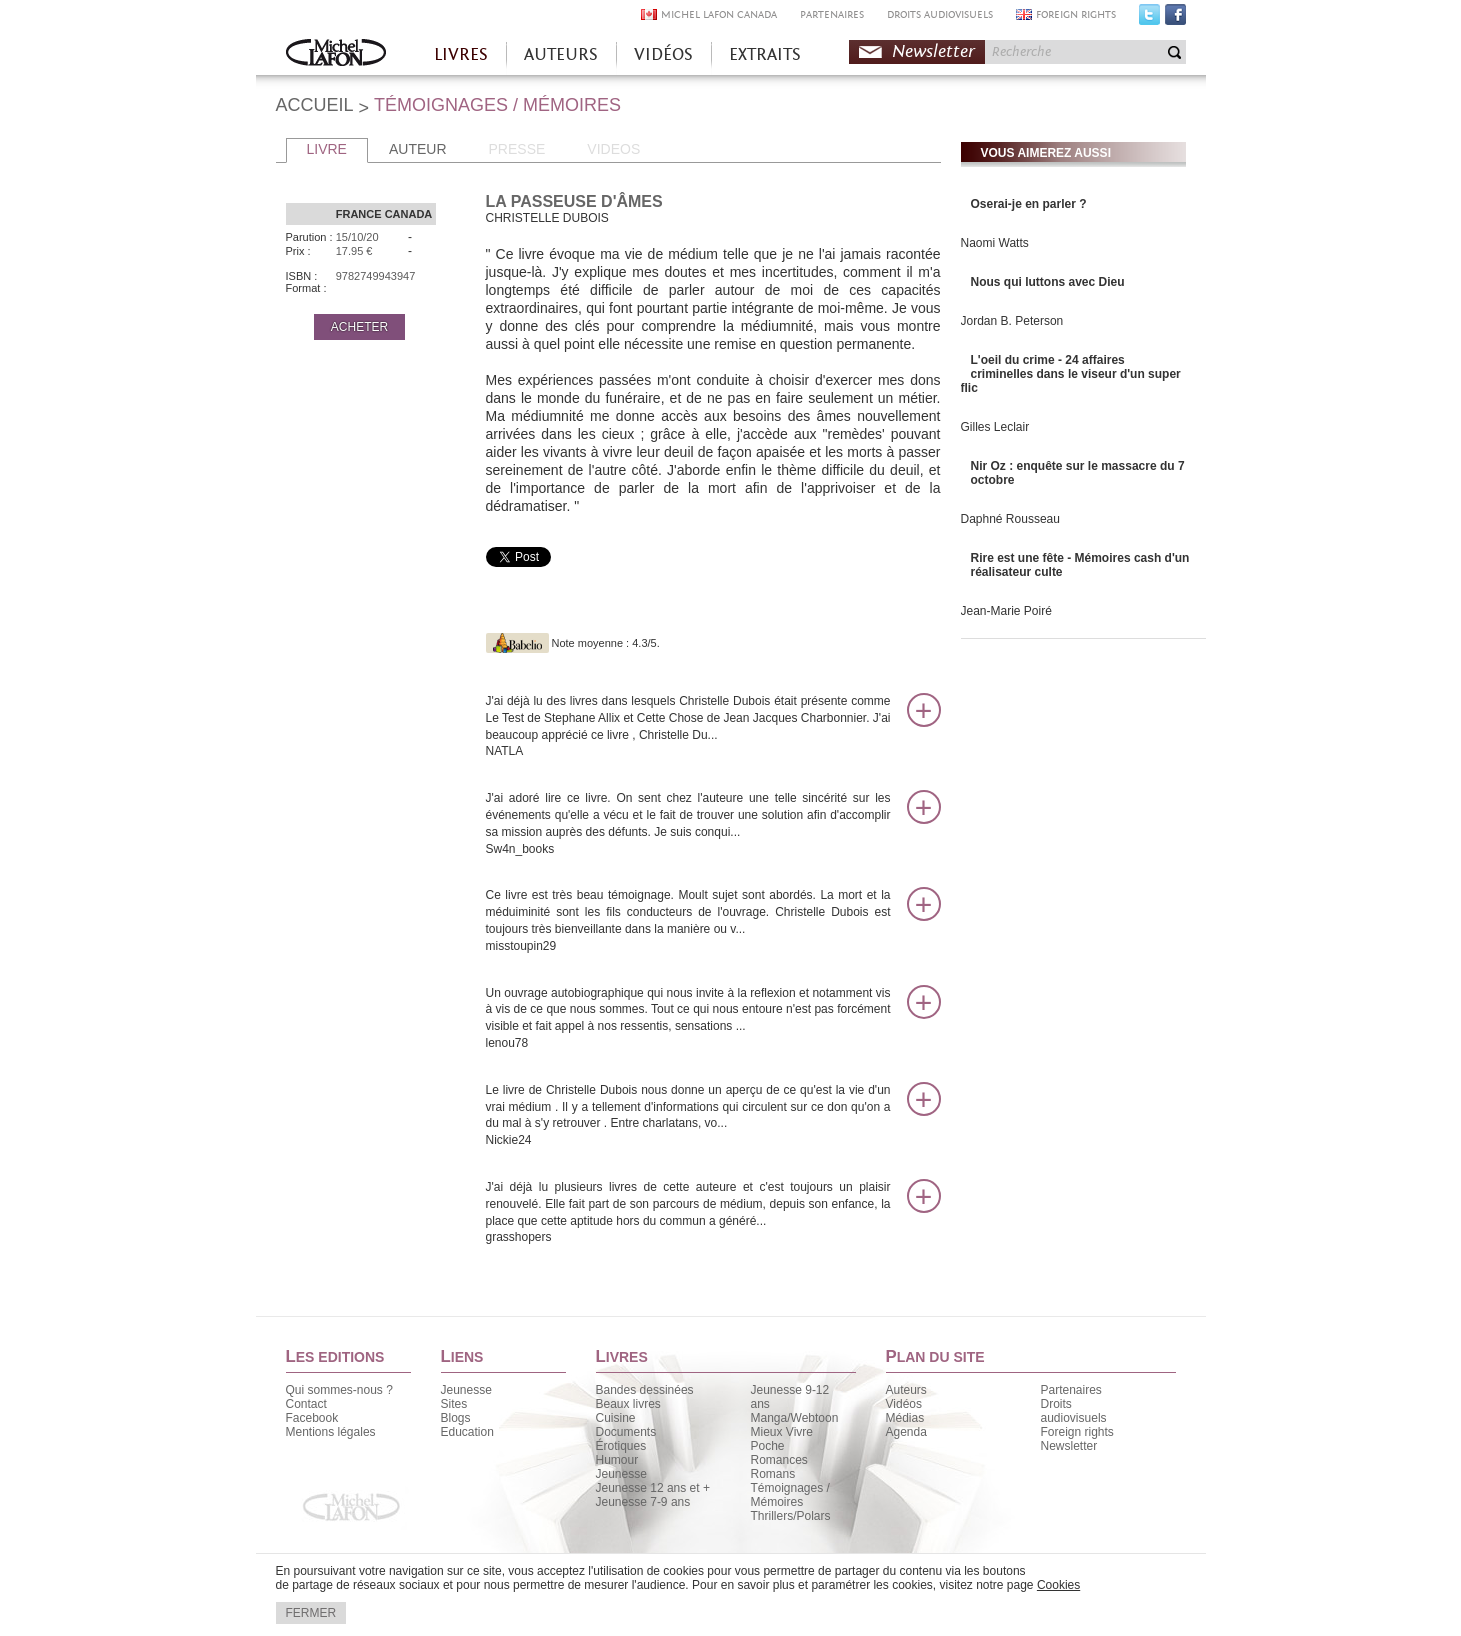  What do you see at coordinates (790, 1495) in the screenshot?
I see `Témoignages / Mémoires` at bounding box center [790, 1495].